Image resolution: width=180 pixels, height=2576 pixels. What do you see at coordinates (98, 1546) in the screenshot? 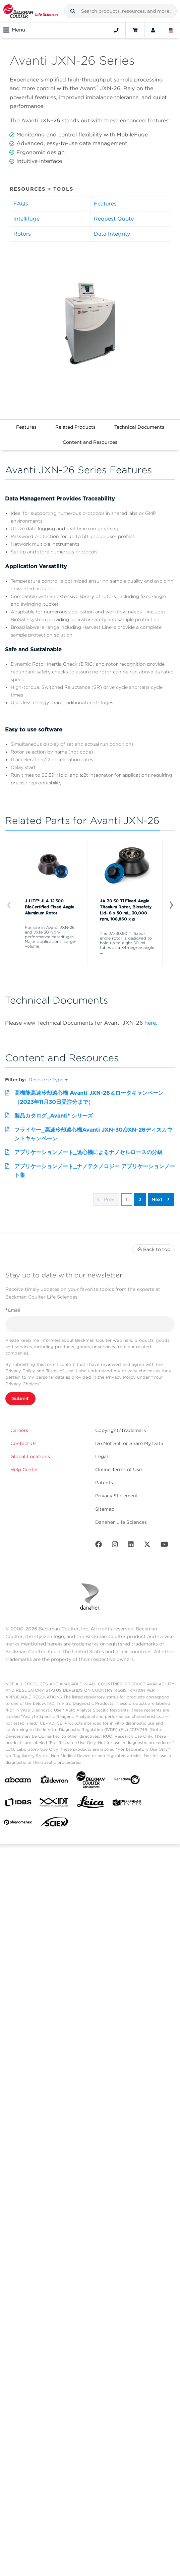
I see `[Facebook]` at bounding box center [98, 1546].